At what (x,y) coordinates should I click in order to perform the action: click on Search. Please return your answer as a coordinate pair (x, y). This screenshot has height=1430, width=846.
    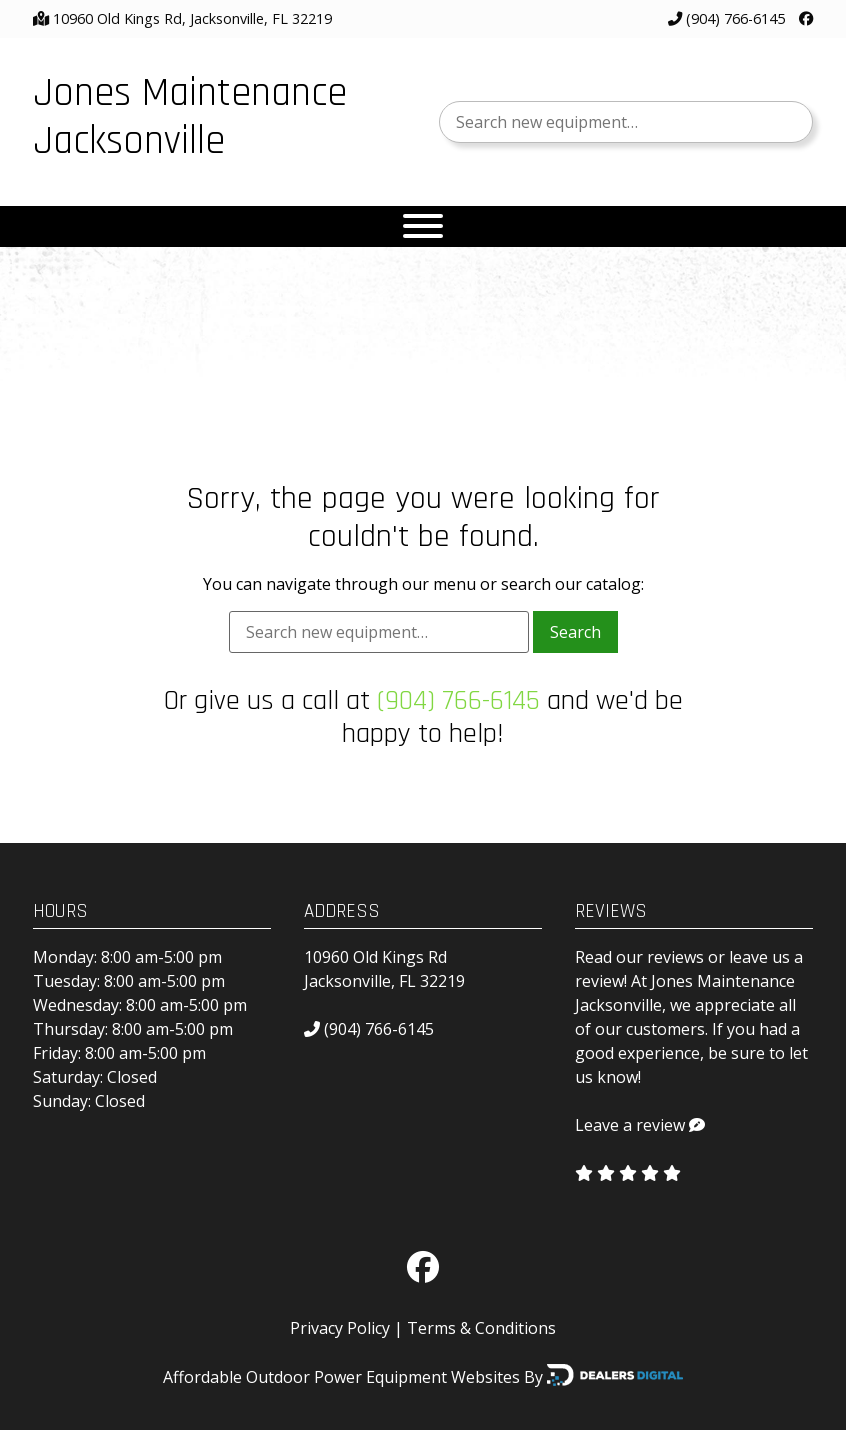
    Looking at the image, I should click on (575, 632).